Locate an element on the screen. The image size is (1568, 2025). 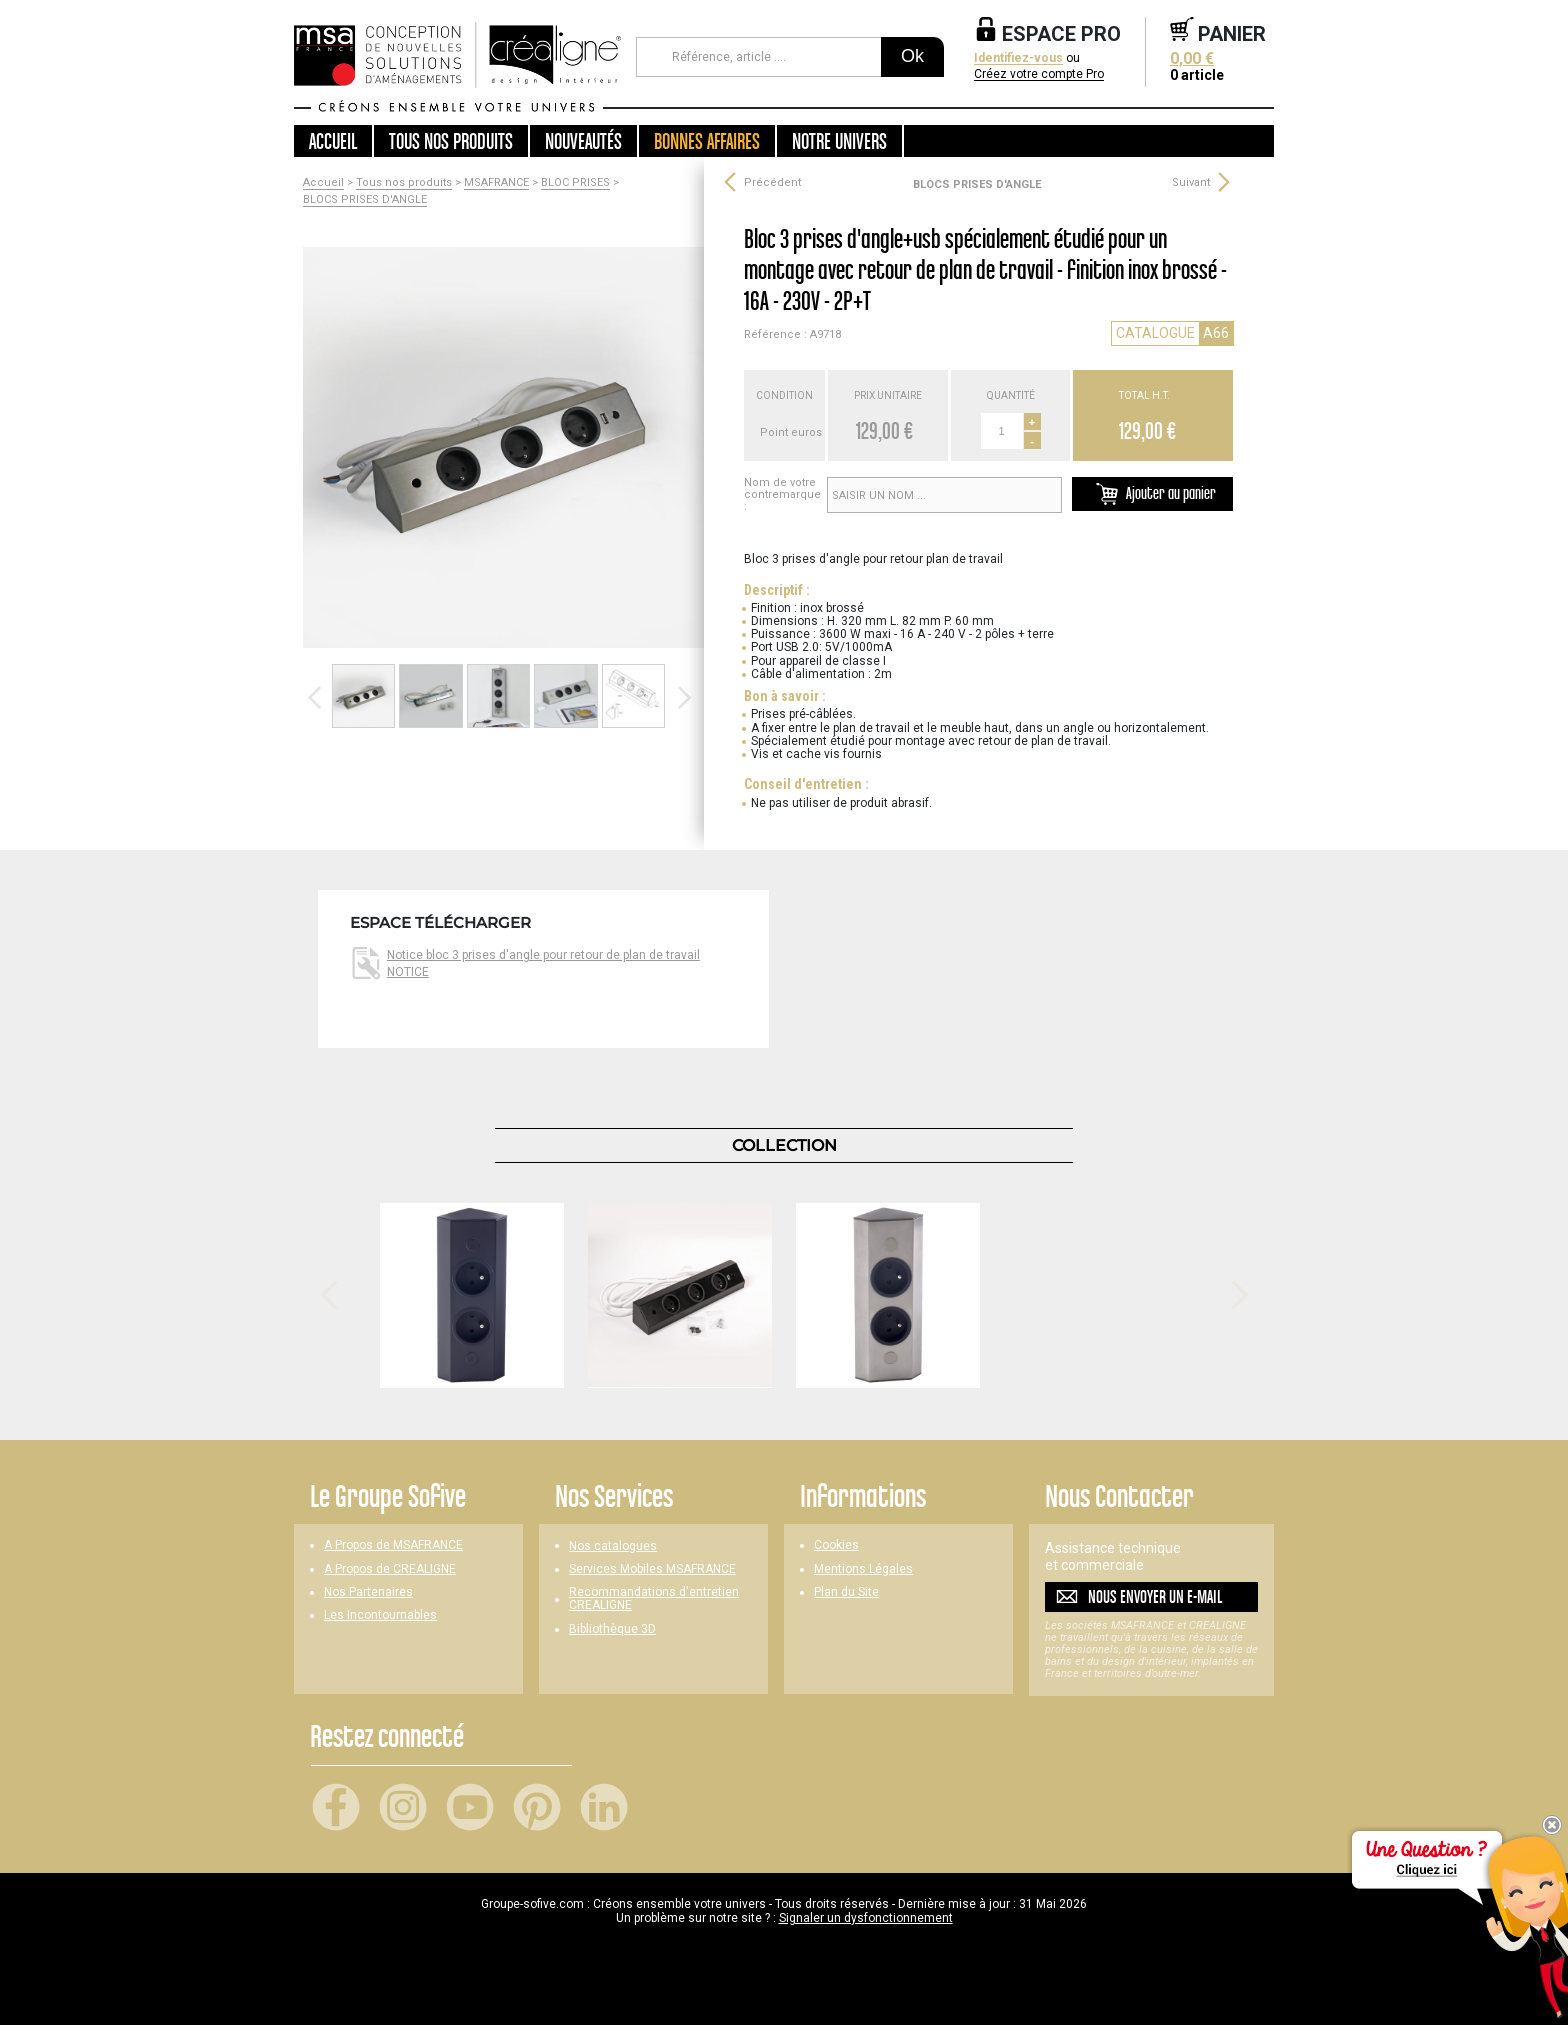
Mentions Légales is located at coordinates (863, 1569).